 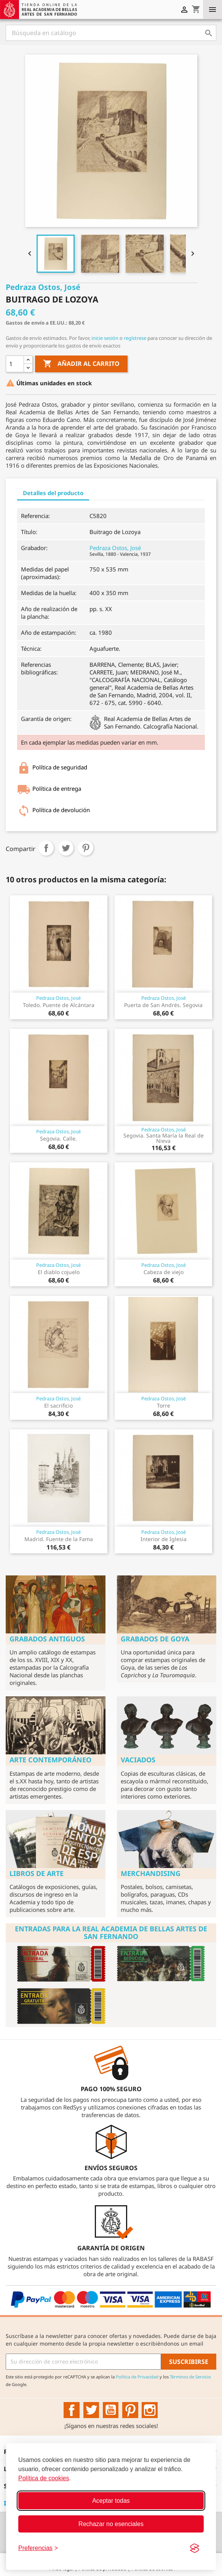 What do you see at coordinates (190, 2377) in the screenshot?
I see `Términos de Servicio` at bounding box center [190, 2377].